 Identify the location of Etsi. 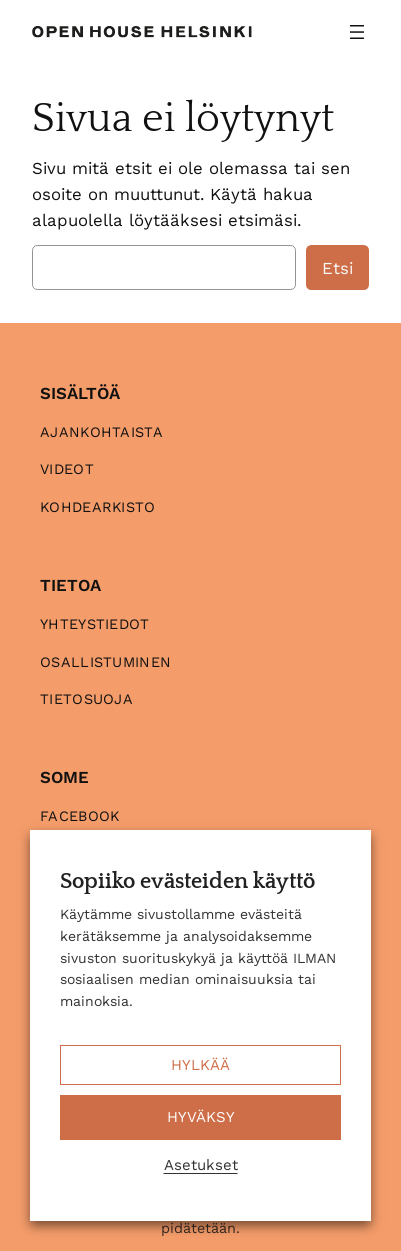
(337, 268).